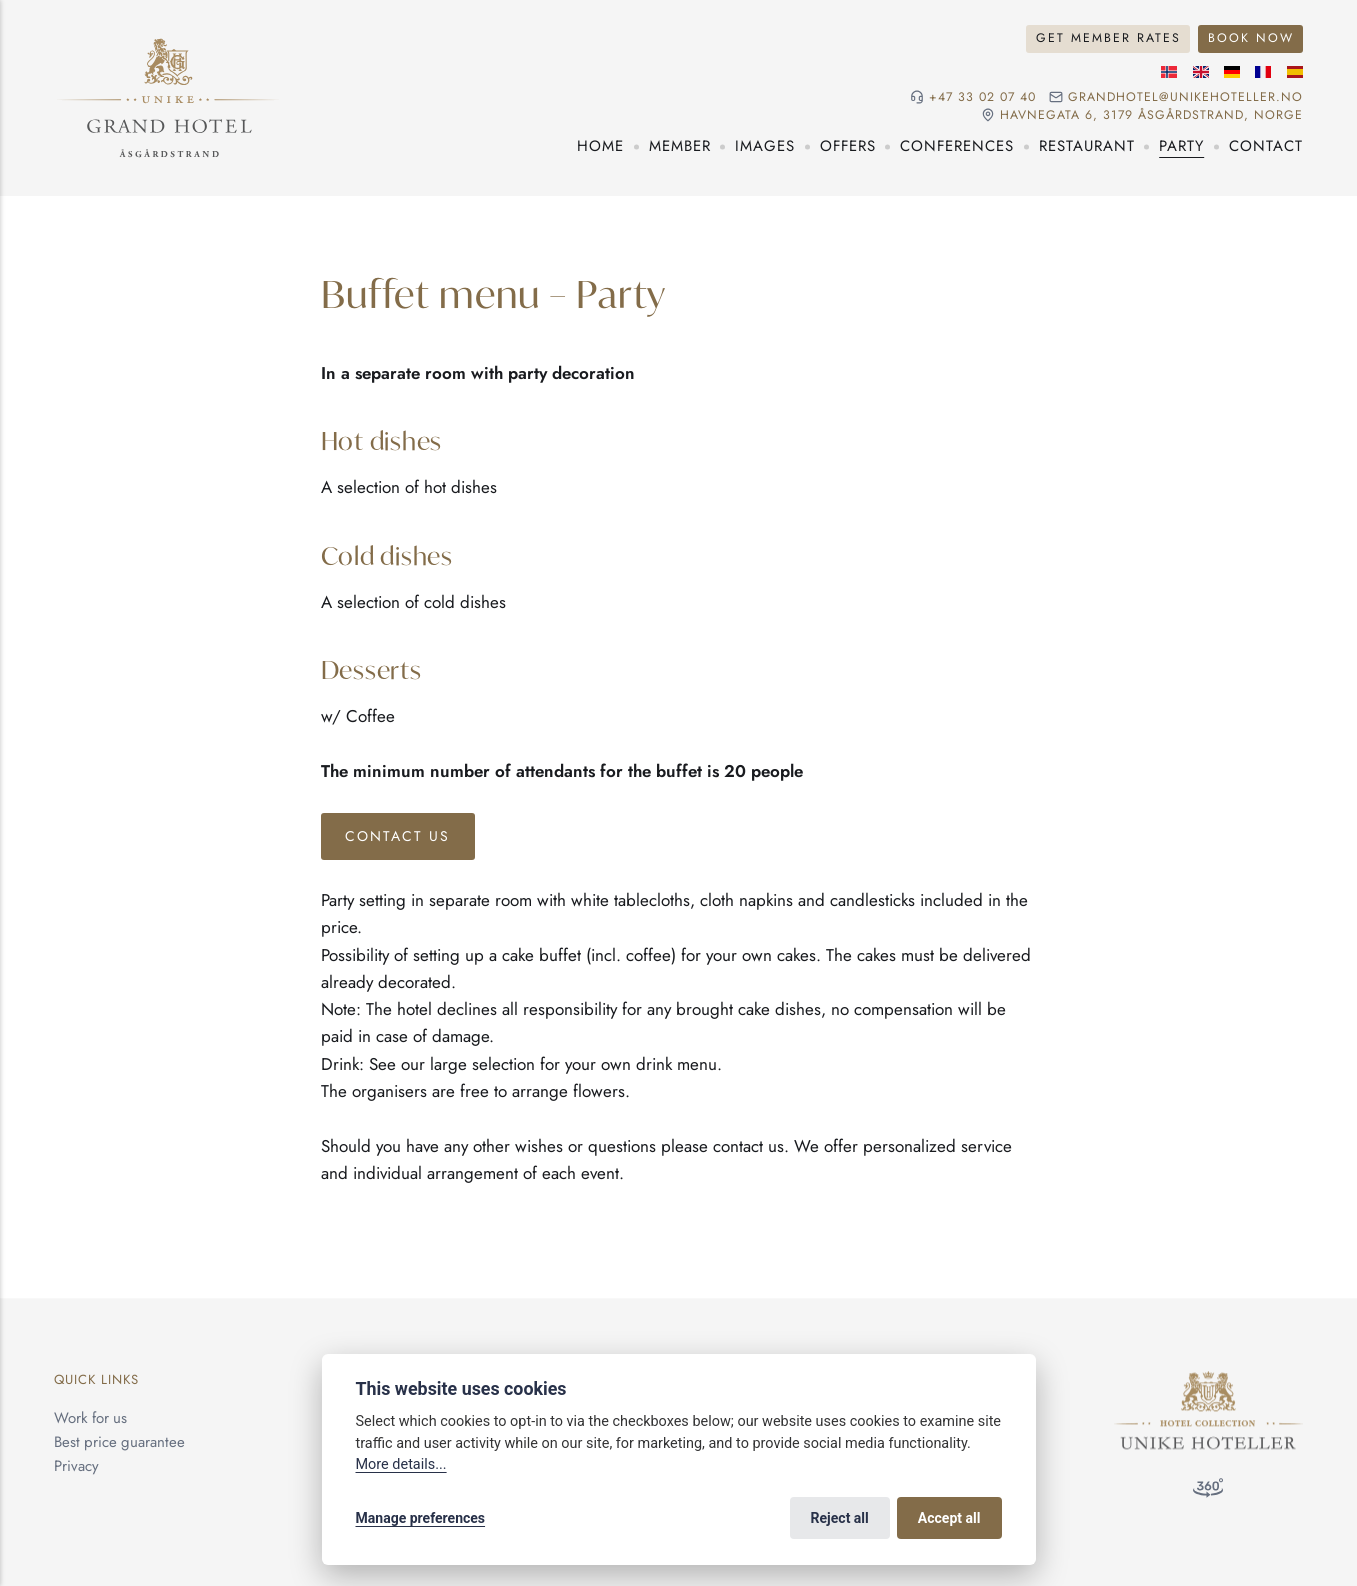 The image size is (1357, 1586). What do you see at coordinates (982, 97) in the screenshot?
I see `+47 33 02 07 40` at bounding box center [982, 97].